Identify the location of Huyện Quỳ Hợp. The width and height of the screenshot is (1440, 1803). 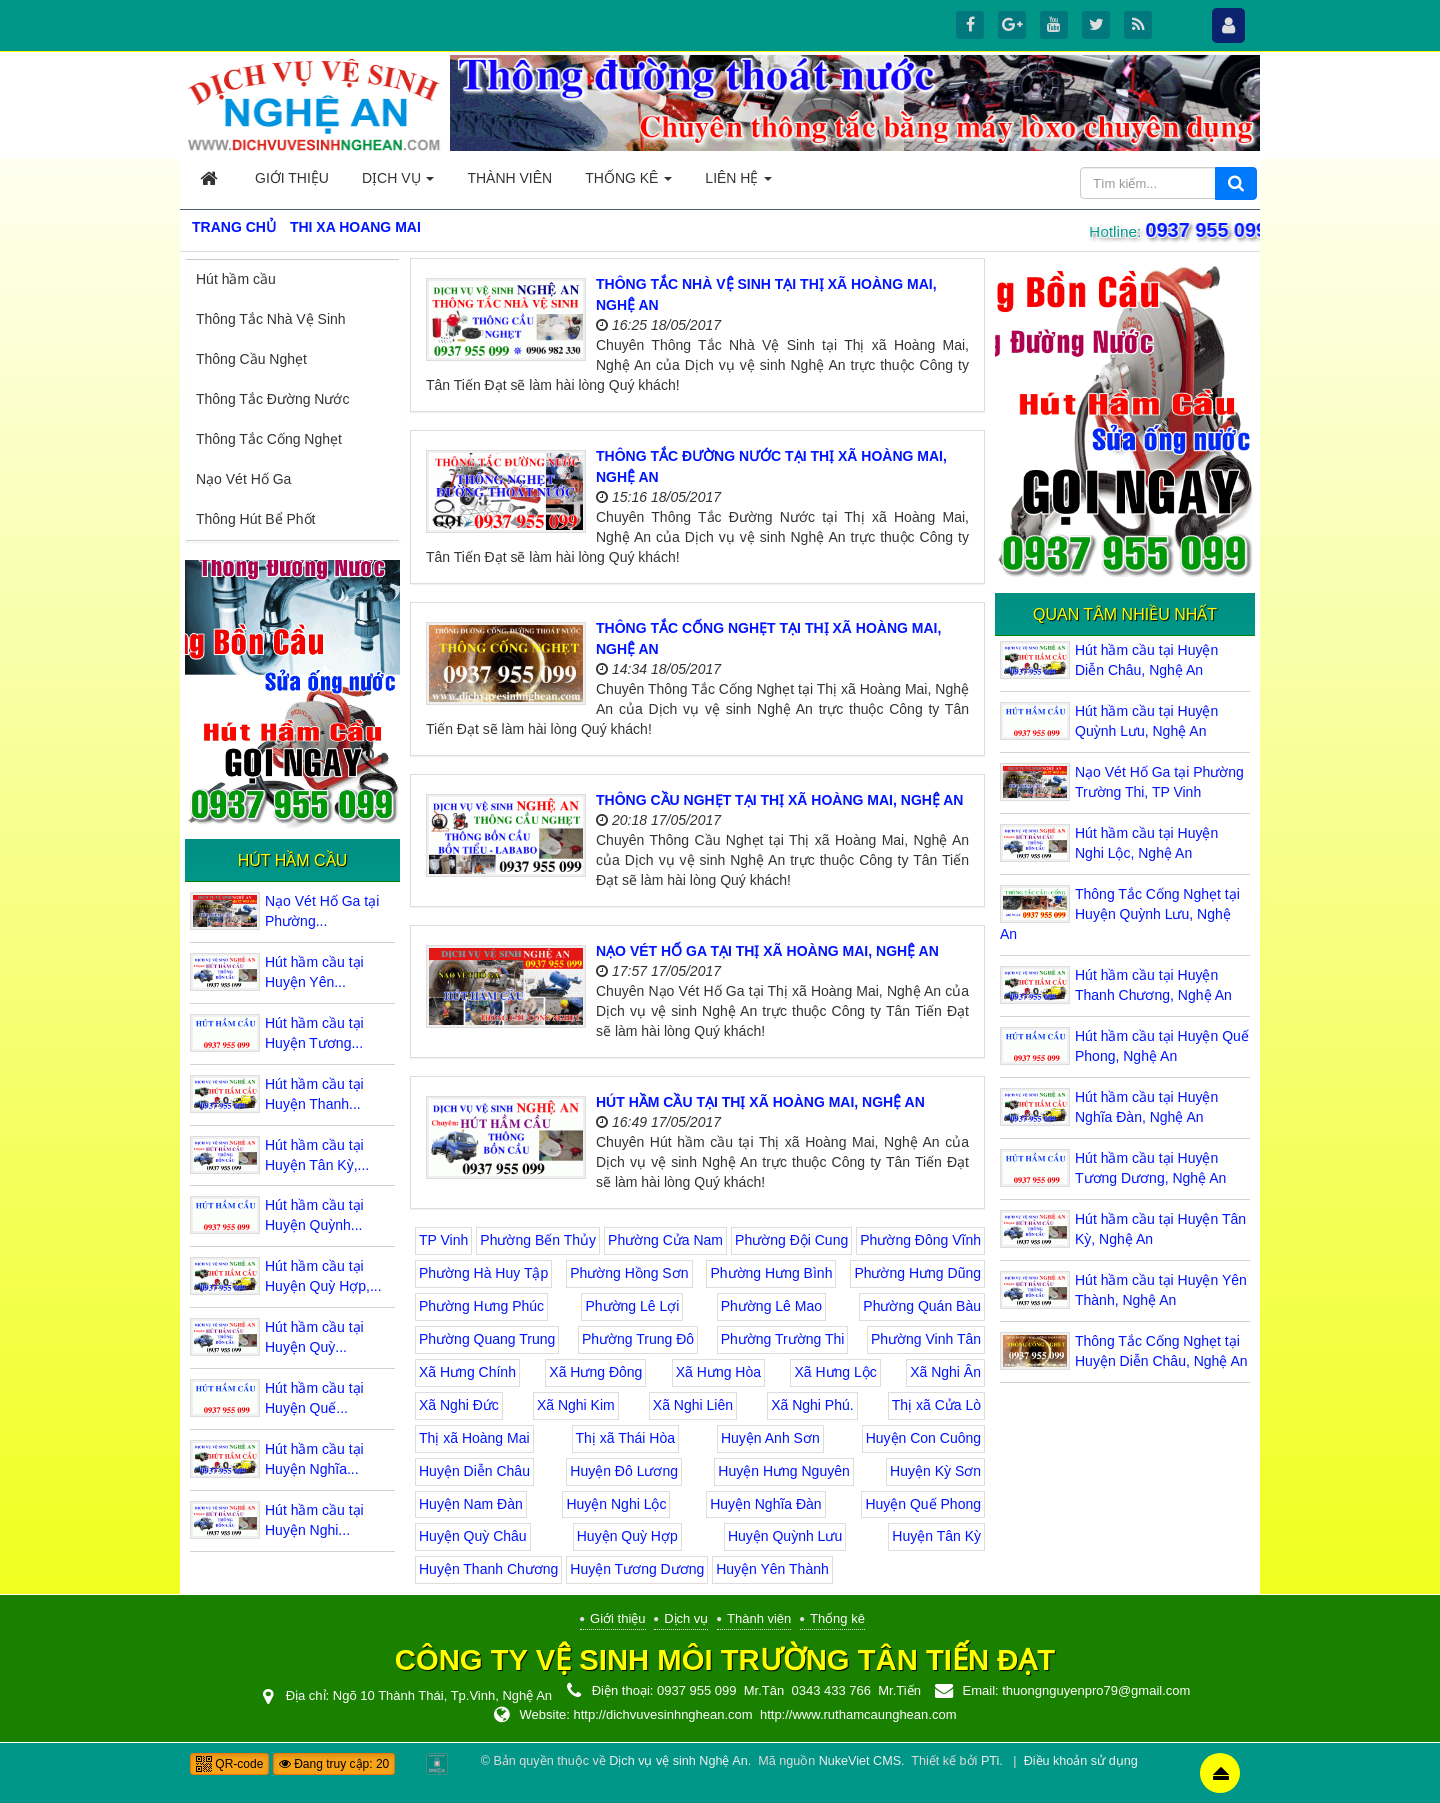
(627, 1536).